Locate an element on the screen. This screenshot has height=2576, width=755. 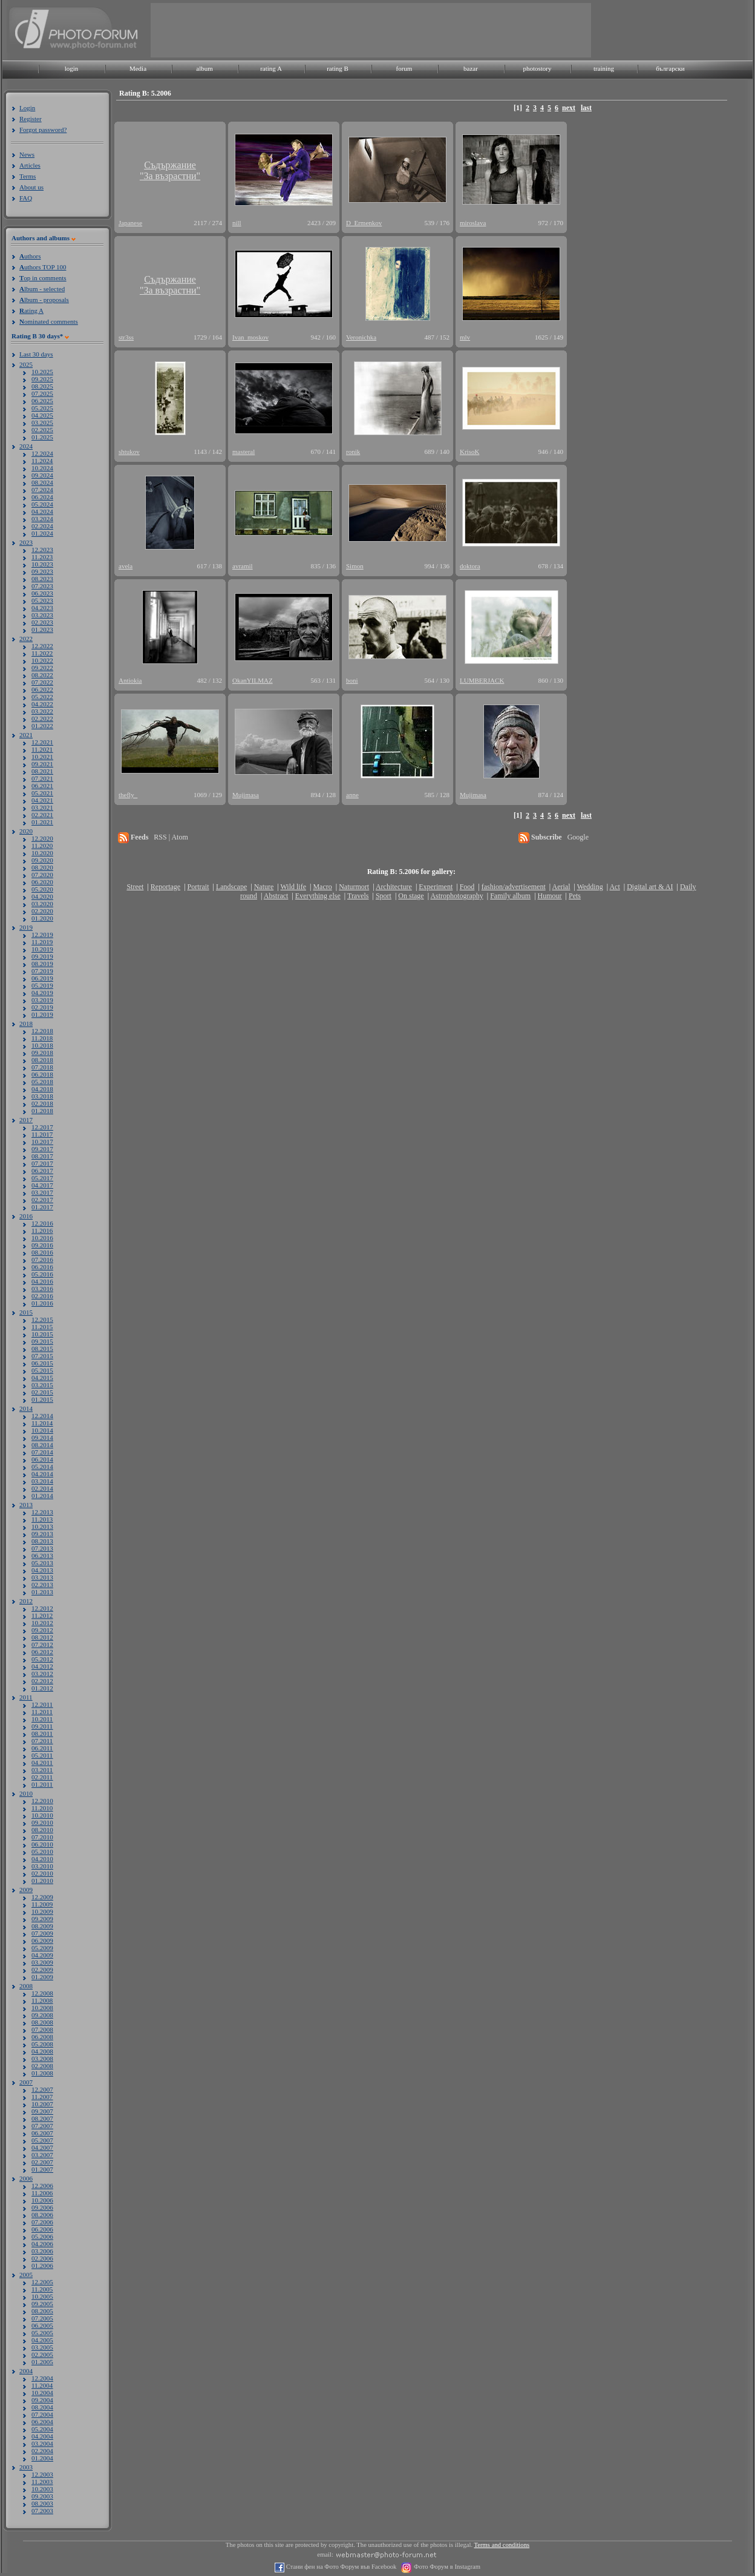
11.2009 is located at coordinates (42, 1904).